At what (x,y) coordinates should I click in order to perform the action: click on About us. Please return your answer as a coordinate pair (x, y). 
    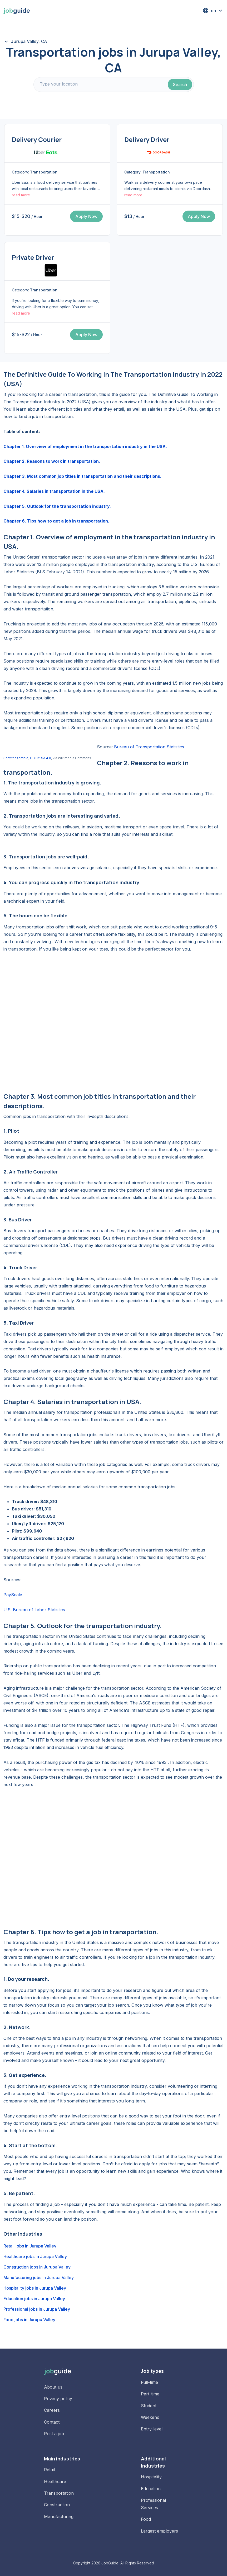
    Looking at the image, I should click on (53, 2387).